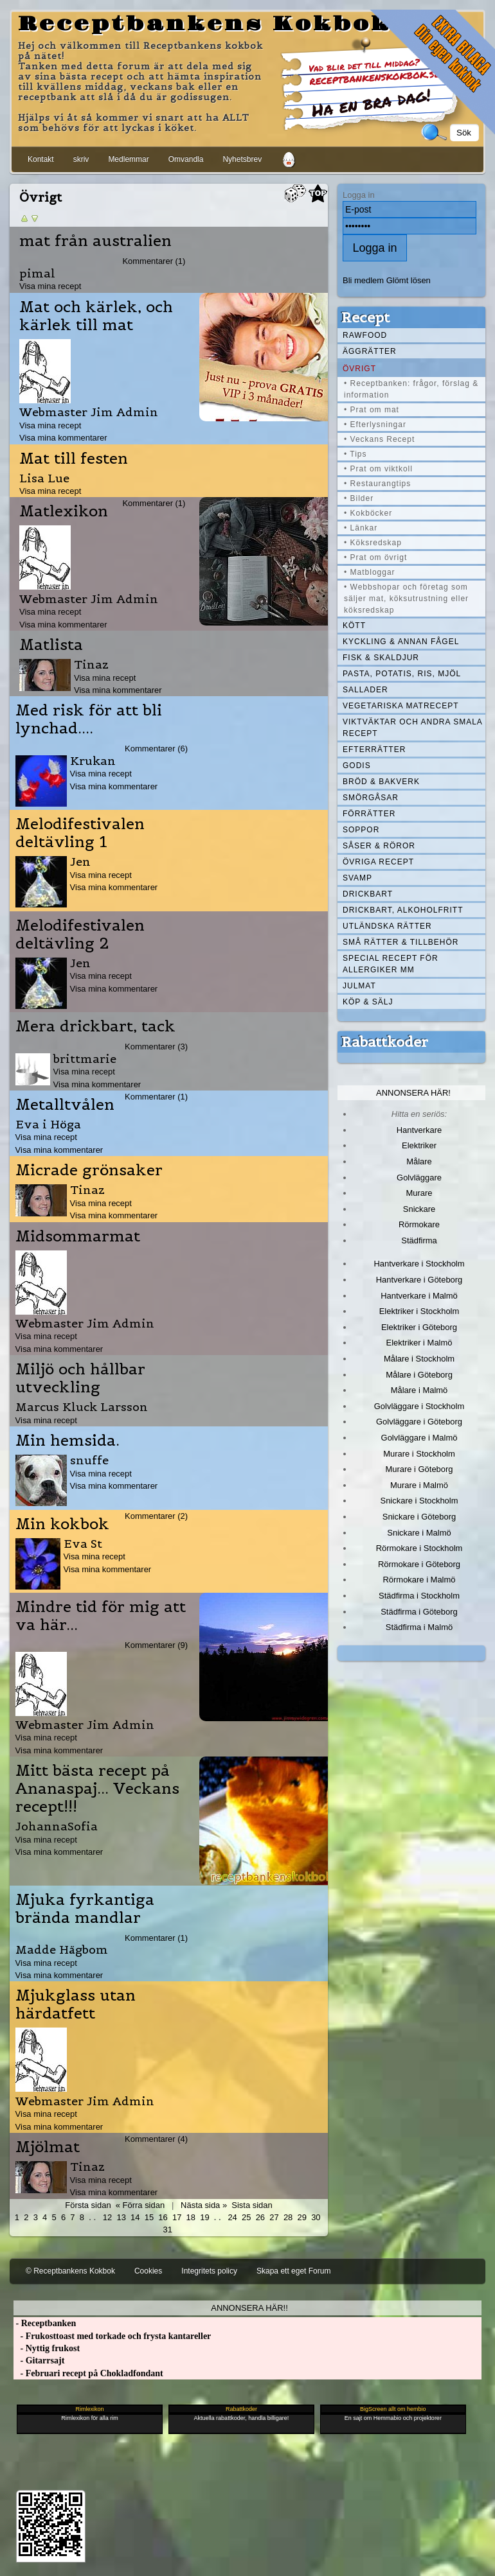 The image size is (495, 2576). Describe the element at coordinates (149, 2217) in the screenshot. I see `15` at that location.